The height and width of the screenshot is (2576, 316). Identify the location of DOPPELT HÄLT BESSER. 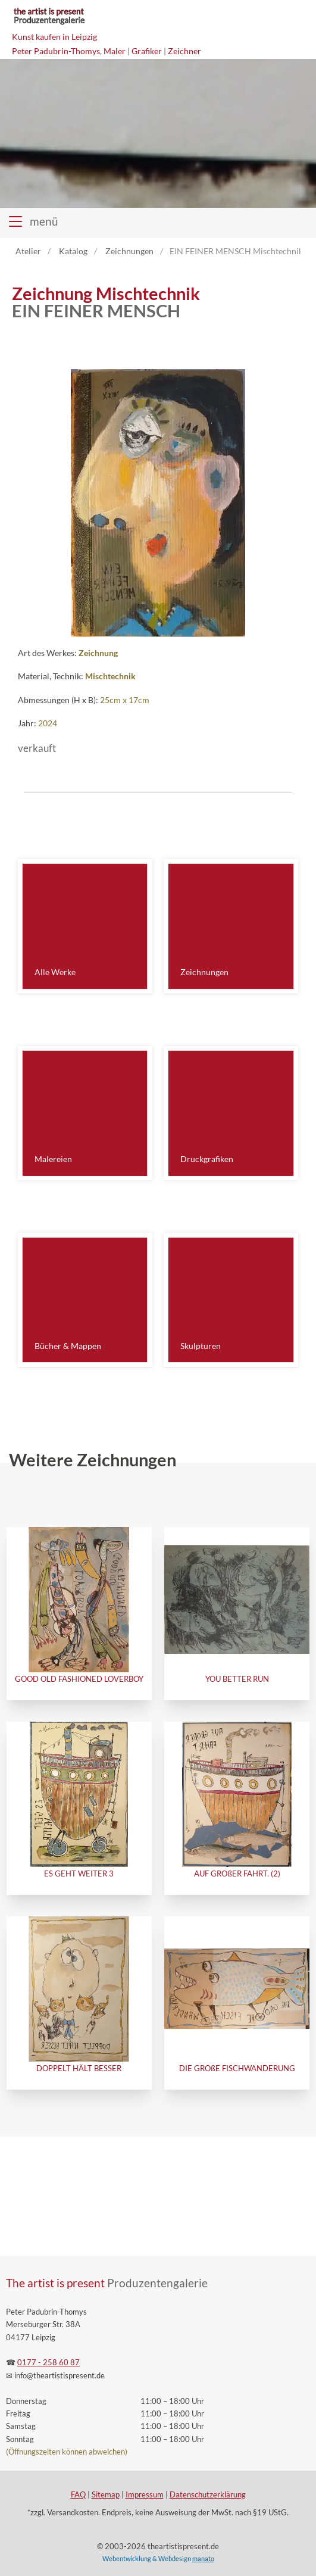
(78, 2068).